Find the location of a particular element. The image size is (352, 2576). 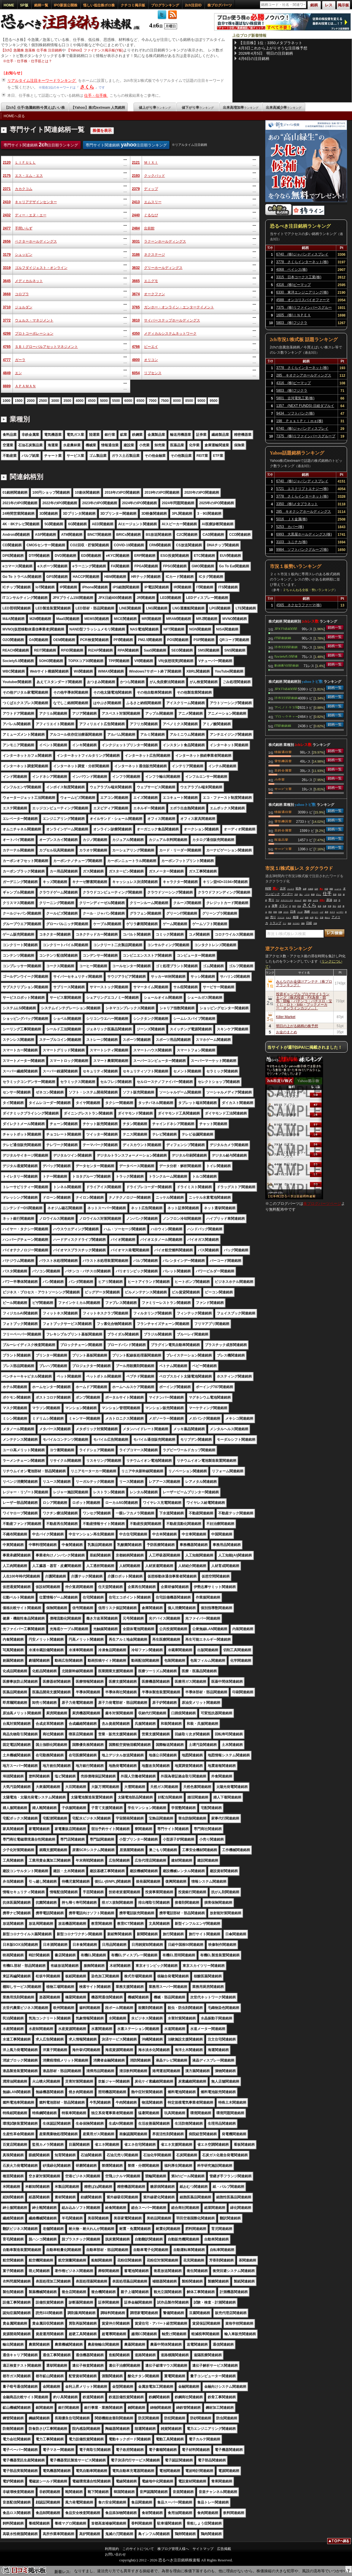

5016 ＪＸ金属(株) is located at coordinates (291, 519).